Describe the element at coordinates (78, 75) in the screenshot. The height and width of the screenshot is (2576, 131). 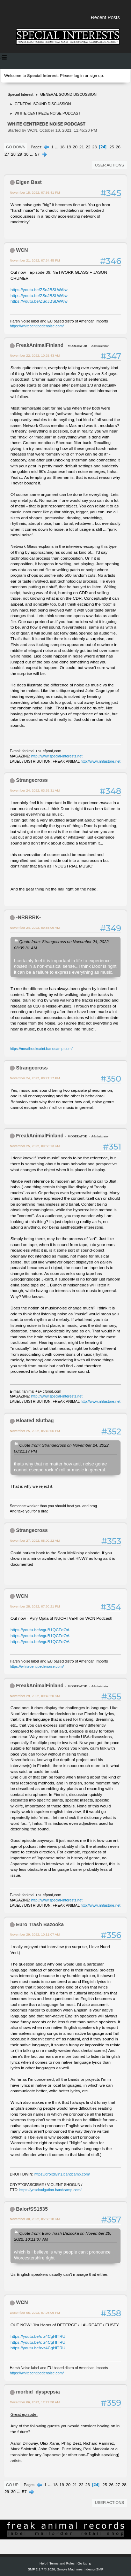
I see `log in` at that location.